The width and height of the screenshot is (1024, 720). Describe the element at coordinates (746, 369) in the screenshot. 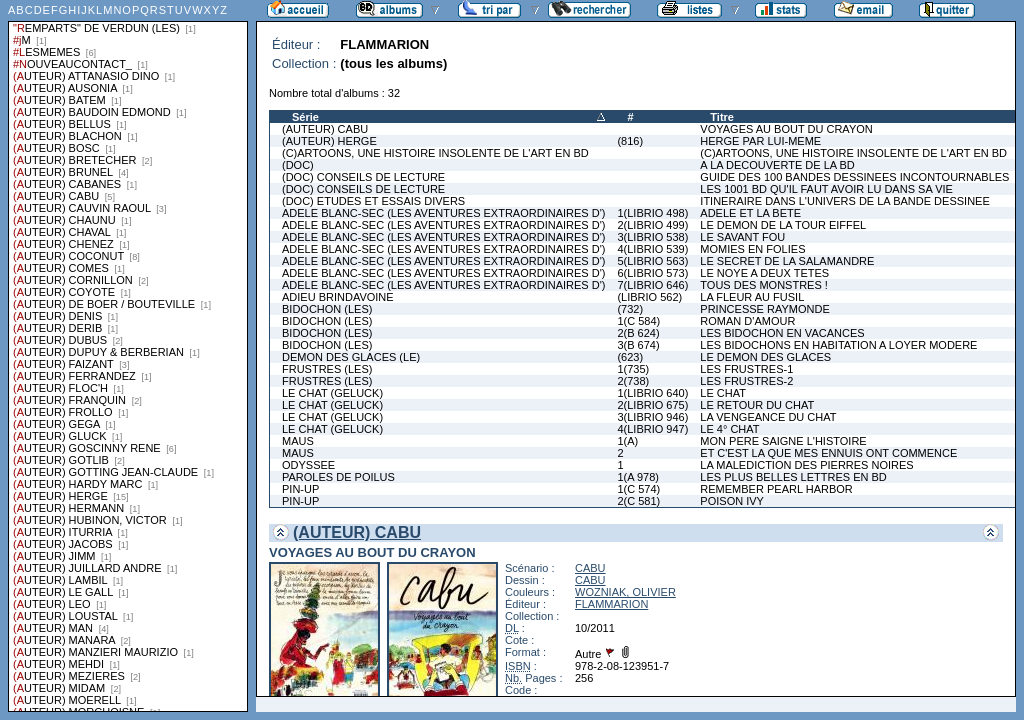

I see `LES FRUSTRES-1` at that location.